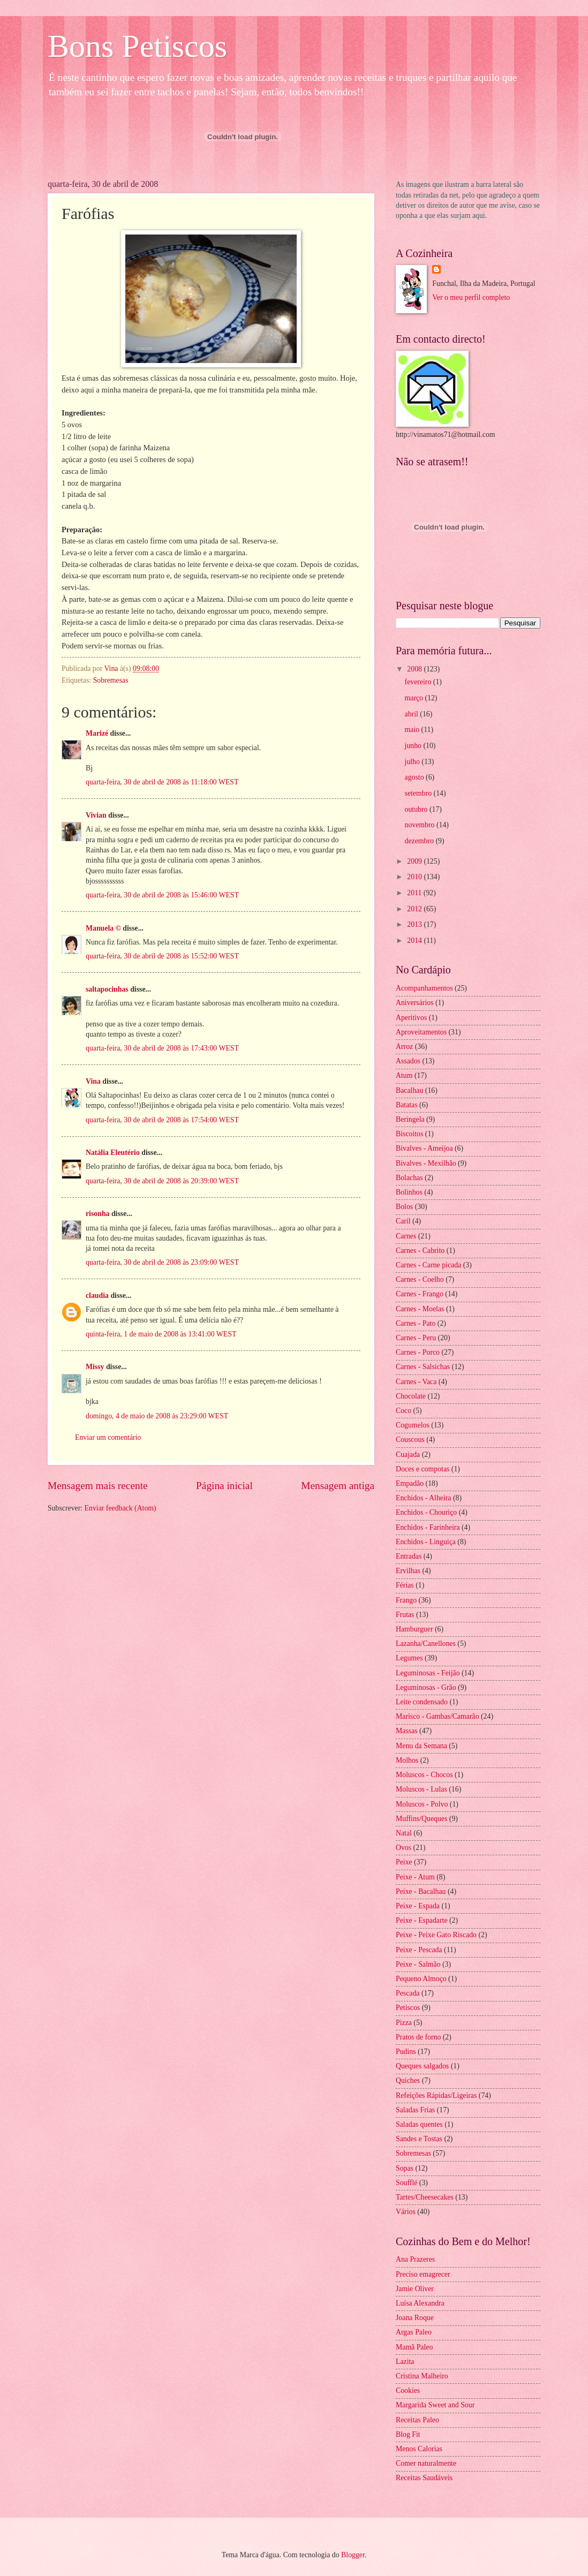  I want to click on quarta-feira, 30 de abril de 2008 às 15:46:00 WEST, so click(162, 895).